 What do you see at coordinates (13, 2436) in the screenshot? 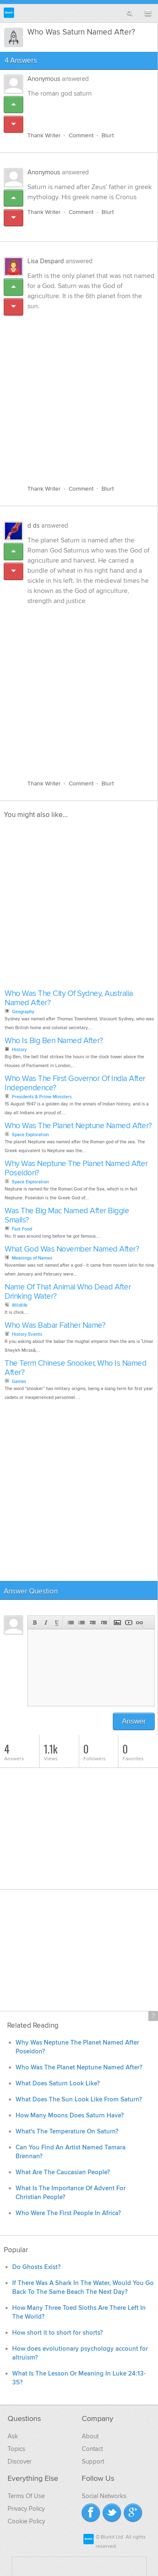
I see `Ask` at bounding box center [13, 2436].